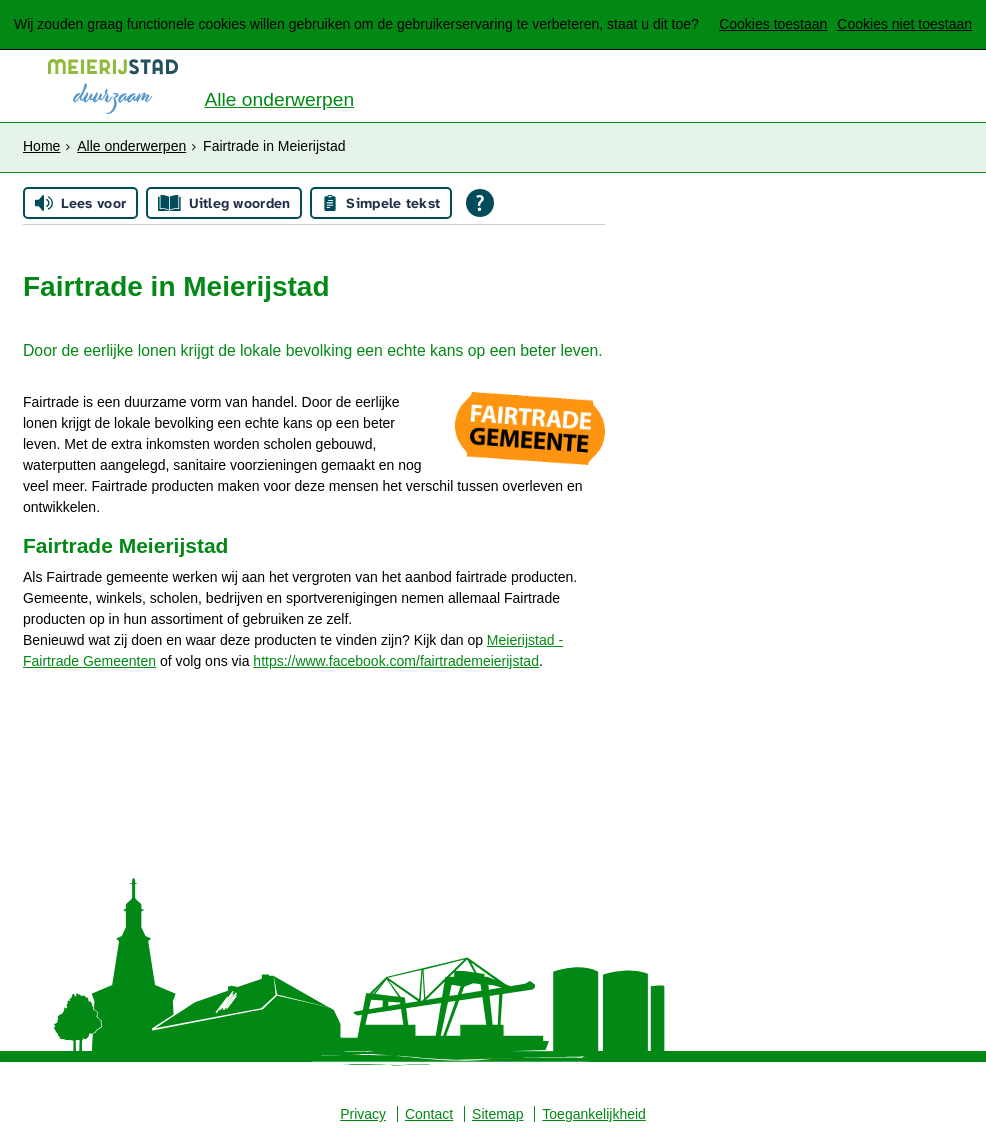 Image resolution: width=986 pixels, height=1139 pixels. What do you see at coordinates (363, 1114) in the screenshot?
I see `Privacy` at bounding box center [363, 1114].